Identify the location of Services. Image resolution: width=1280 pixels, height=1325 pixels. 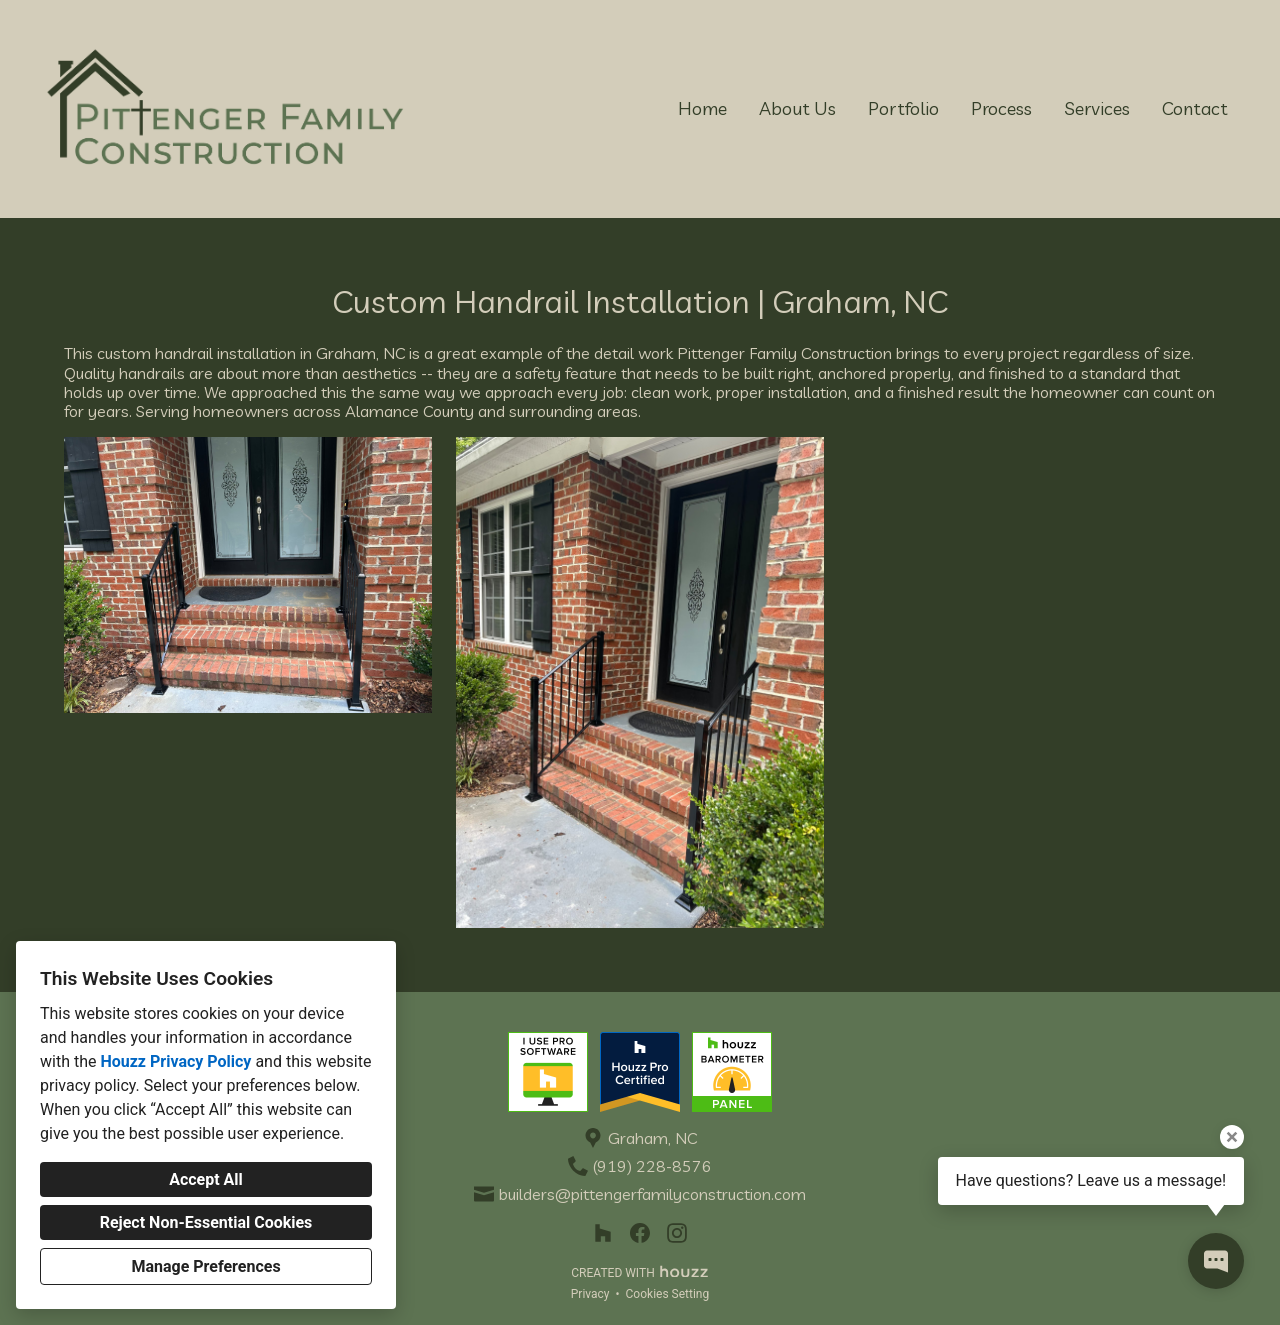
(1097, 108).